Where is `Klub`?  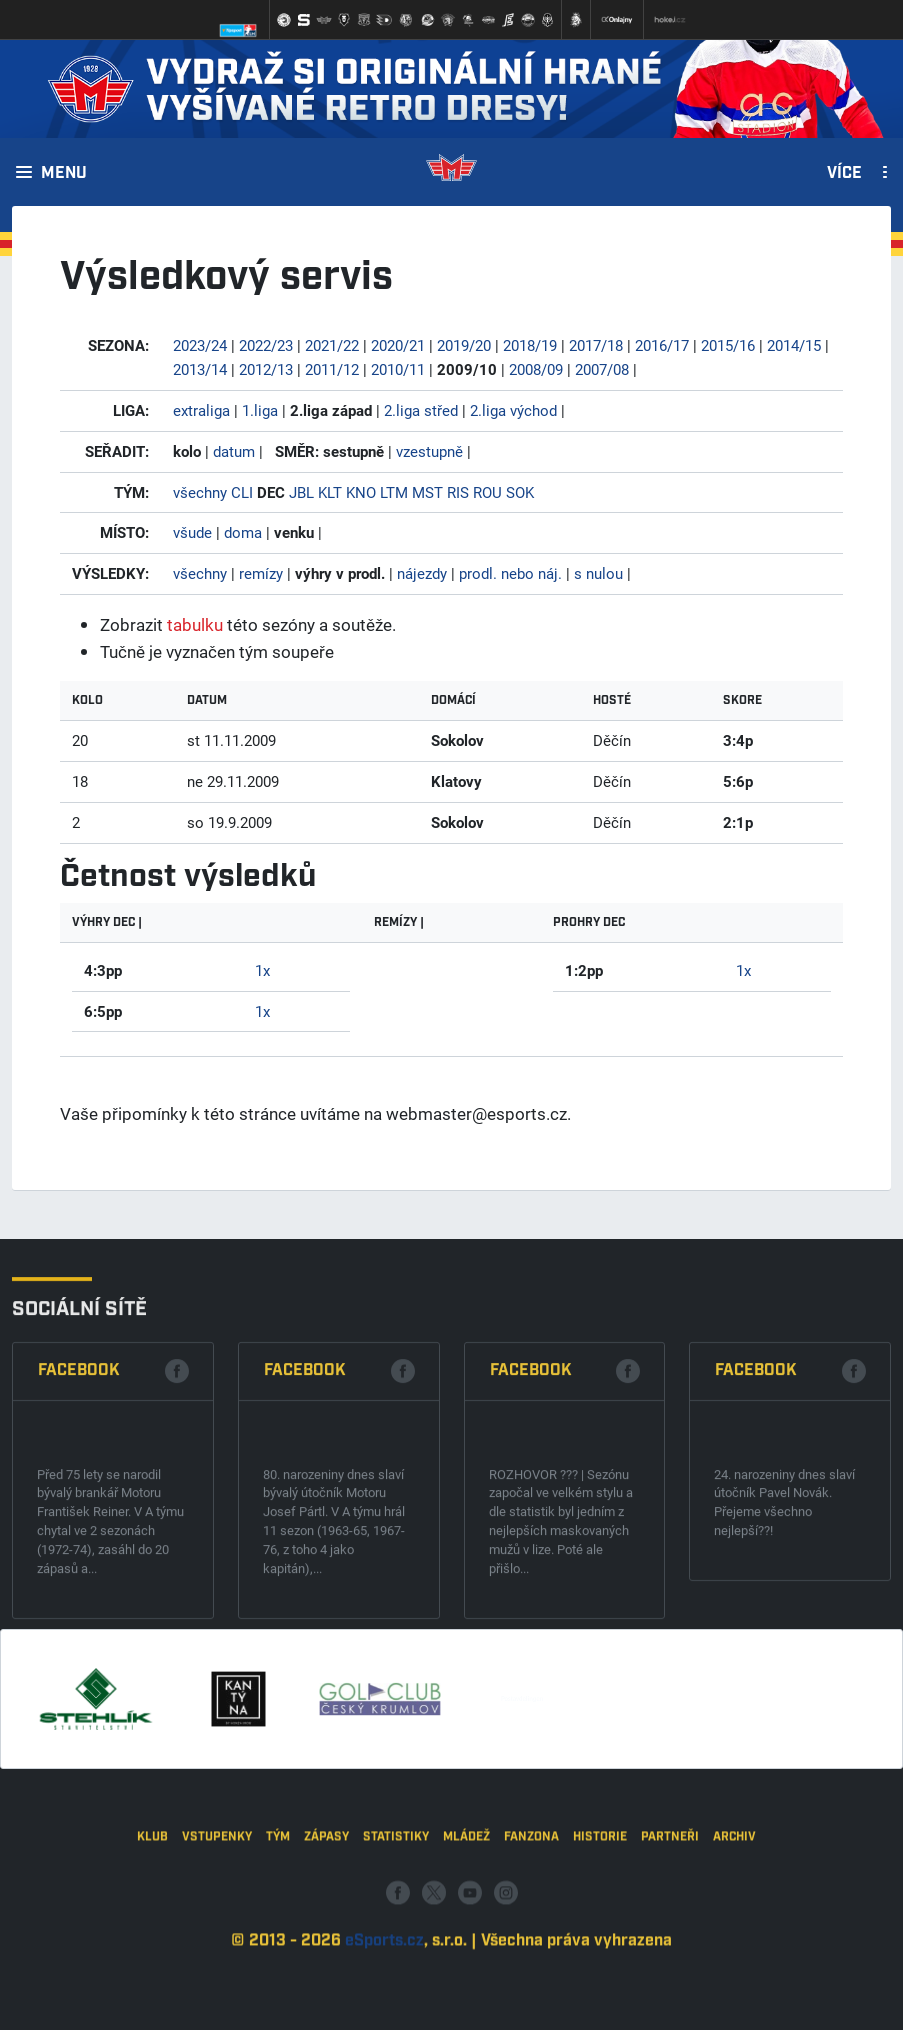 Klub is located at coordinates (152, 1948).